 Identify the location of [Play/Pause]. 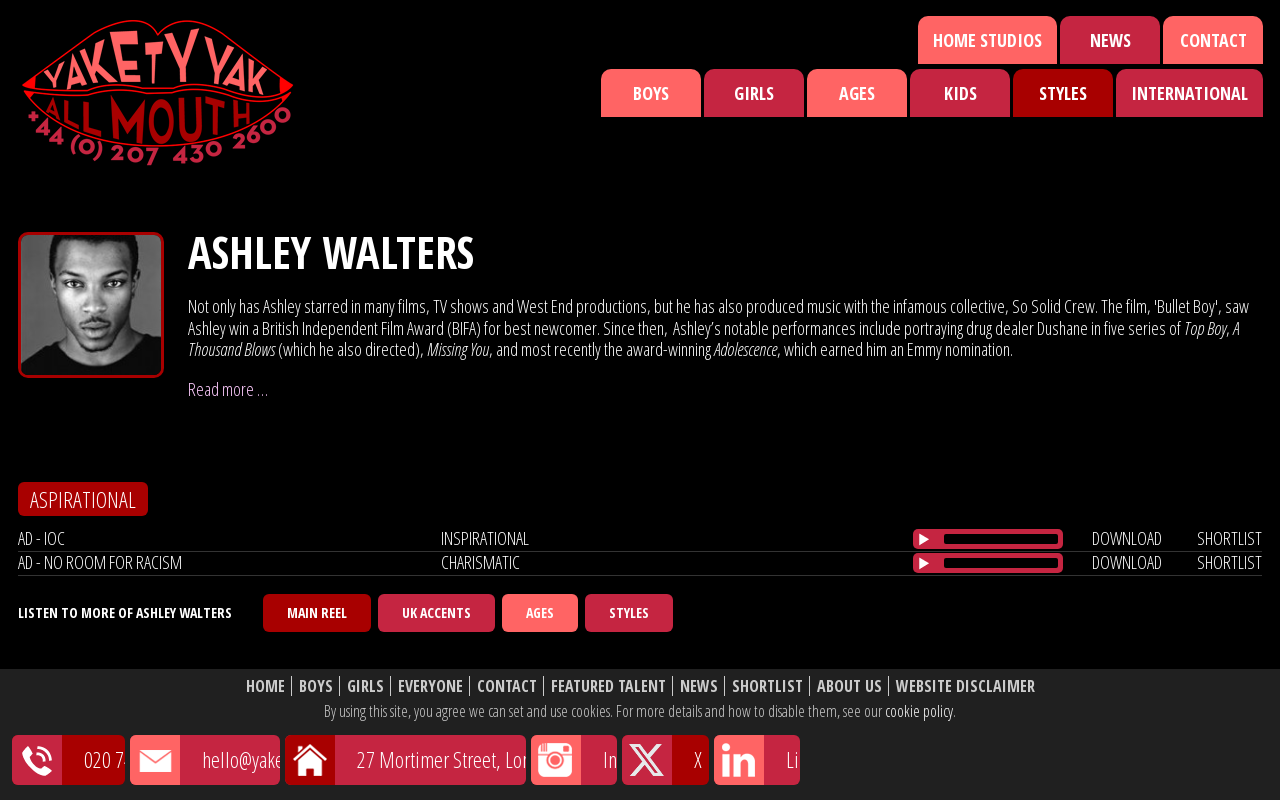
(924, 539).